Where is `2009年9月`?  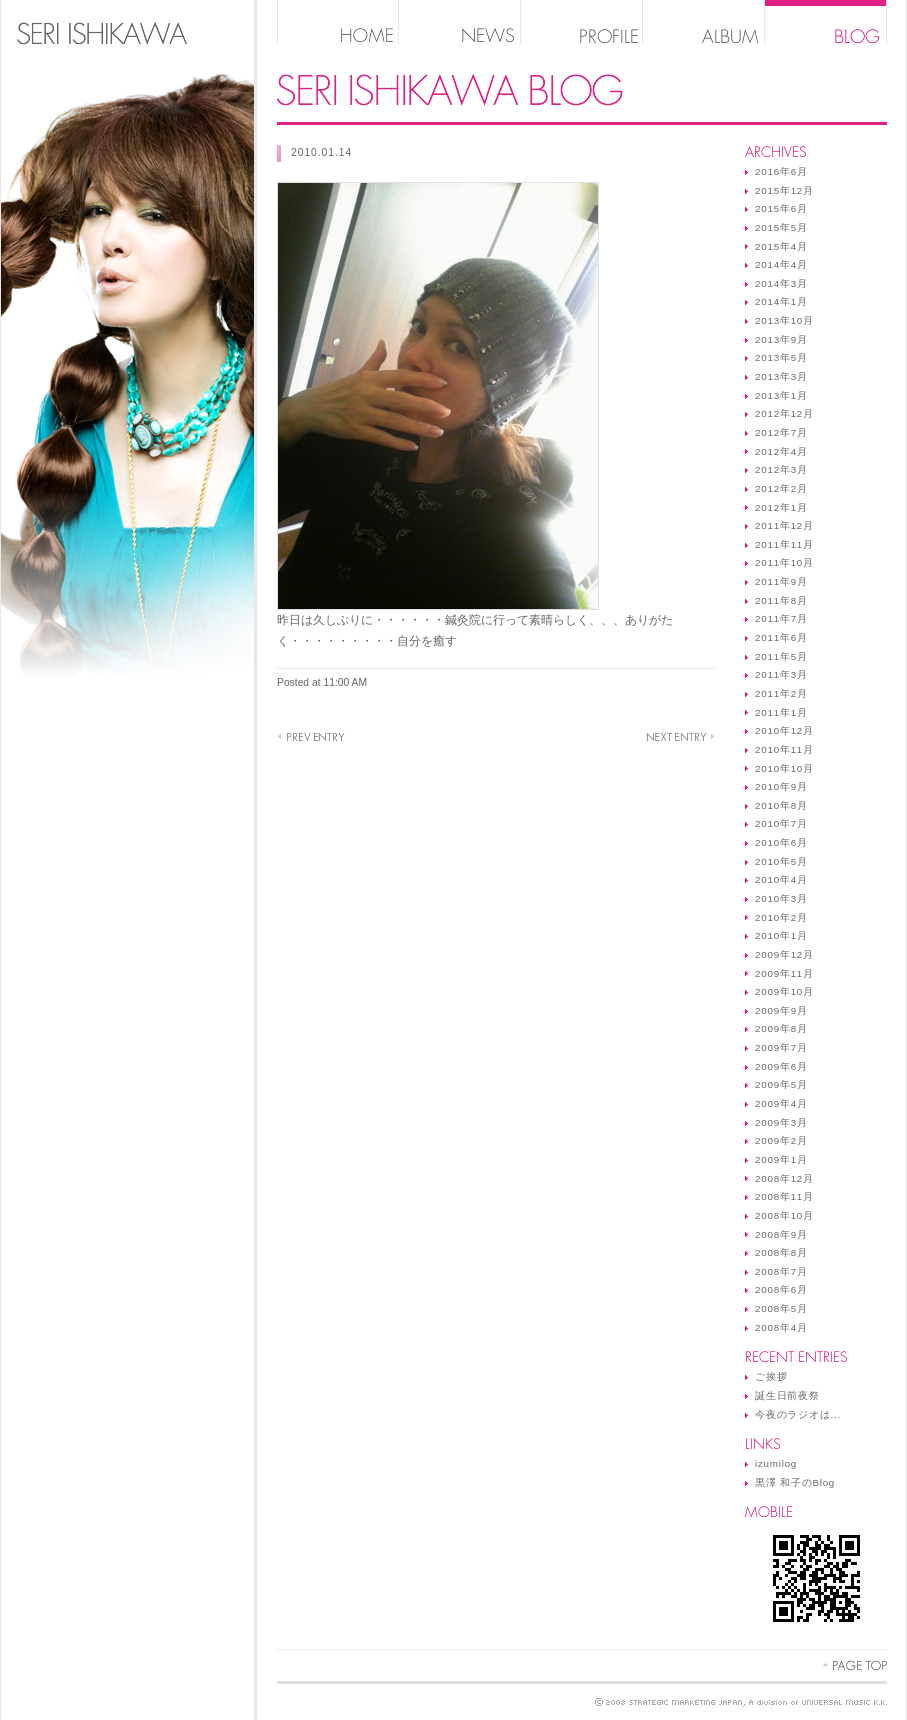 2009年9月 is located at coordinates (781, 1010).